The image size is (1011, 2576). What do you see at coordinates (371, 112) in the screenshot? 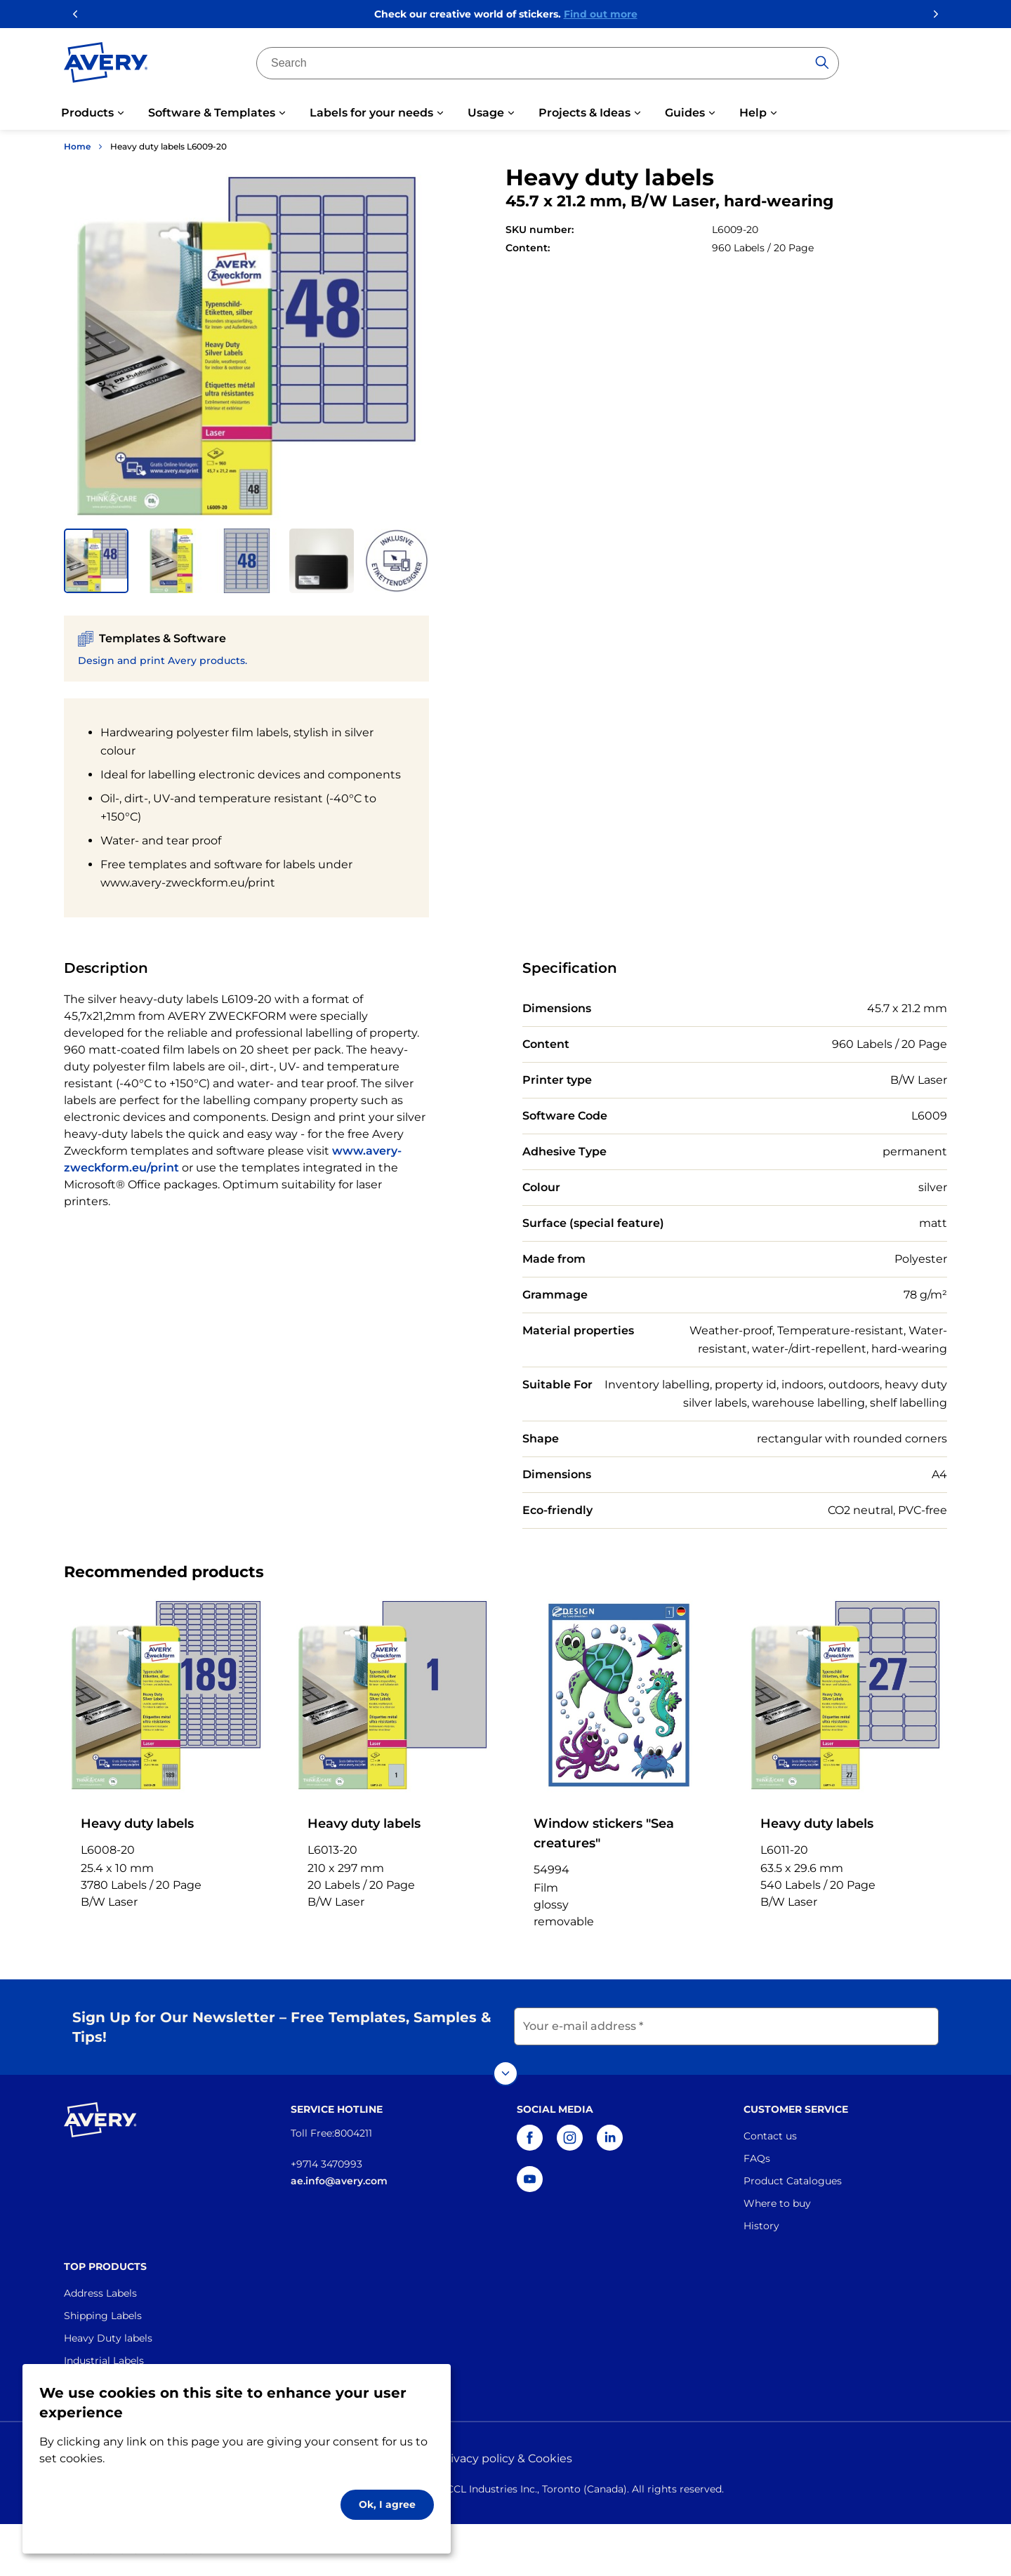
I see `Labels for your needs` at bounding box center [371, 112].